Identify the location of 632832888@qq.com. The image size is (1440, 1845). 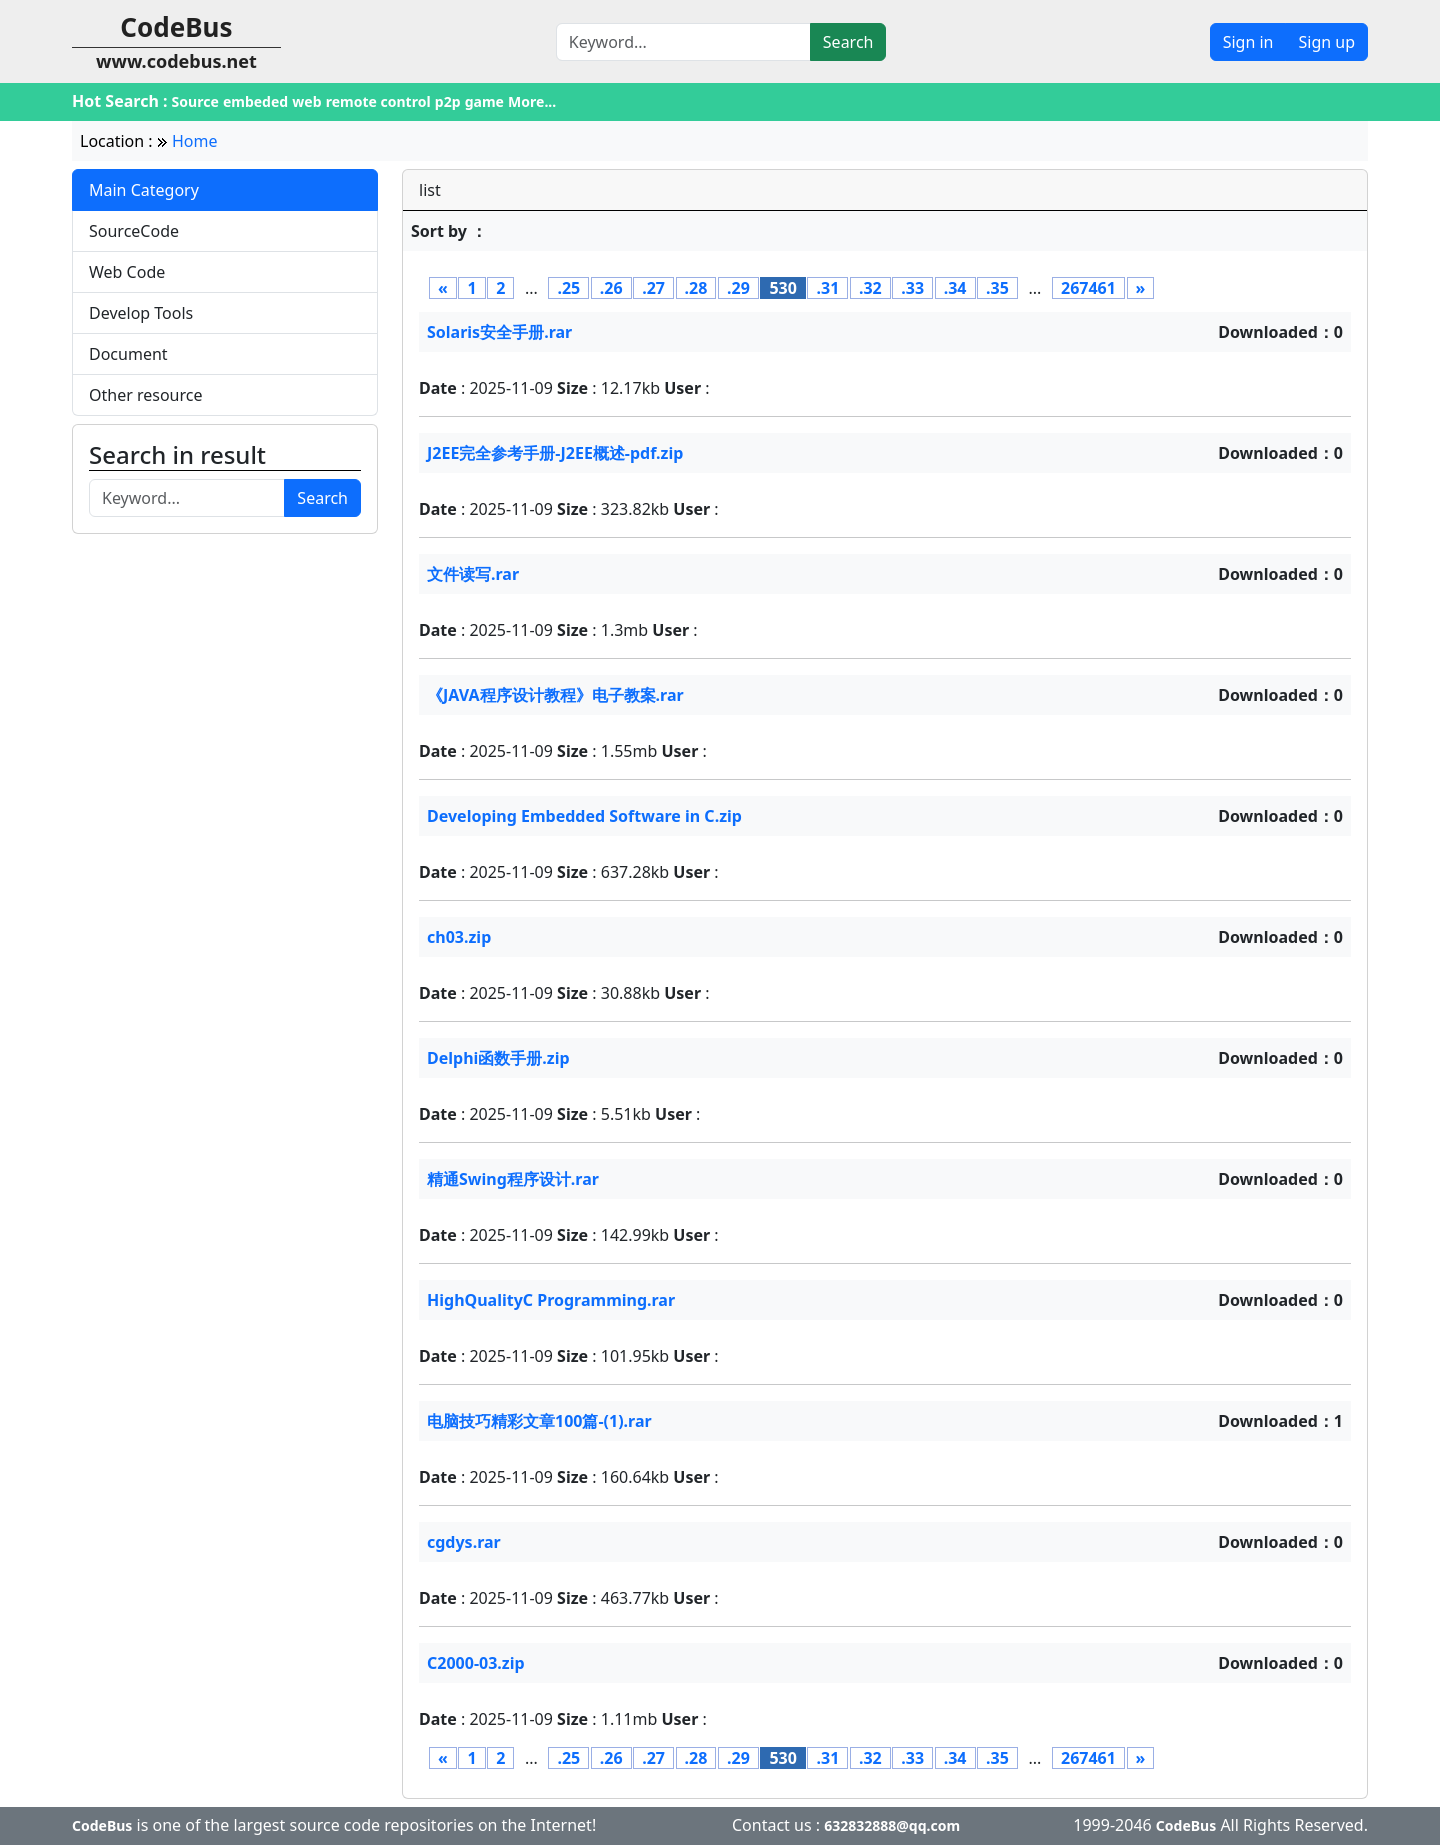
(892, 1825).